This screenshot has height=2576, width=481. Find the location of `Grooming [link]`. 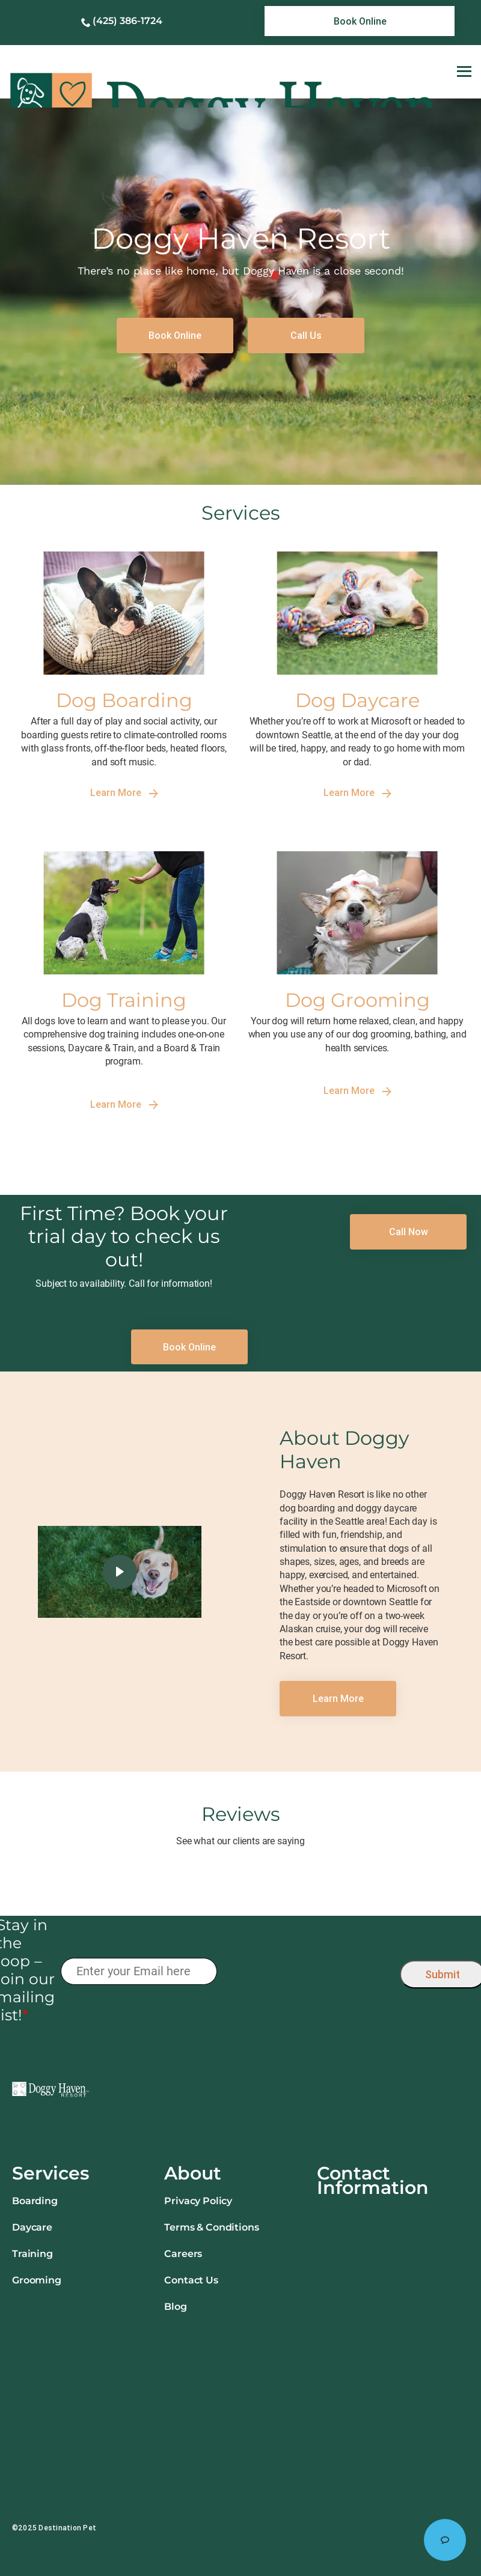

Grooming [link] is located at coordinates (36, 2280).